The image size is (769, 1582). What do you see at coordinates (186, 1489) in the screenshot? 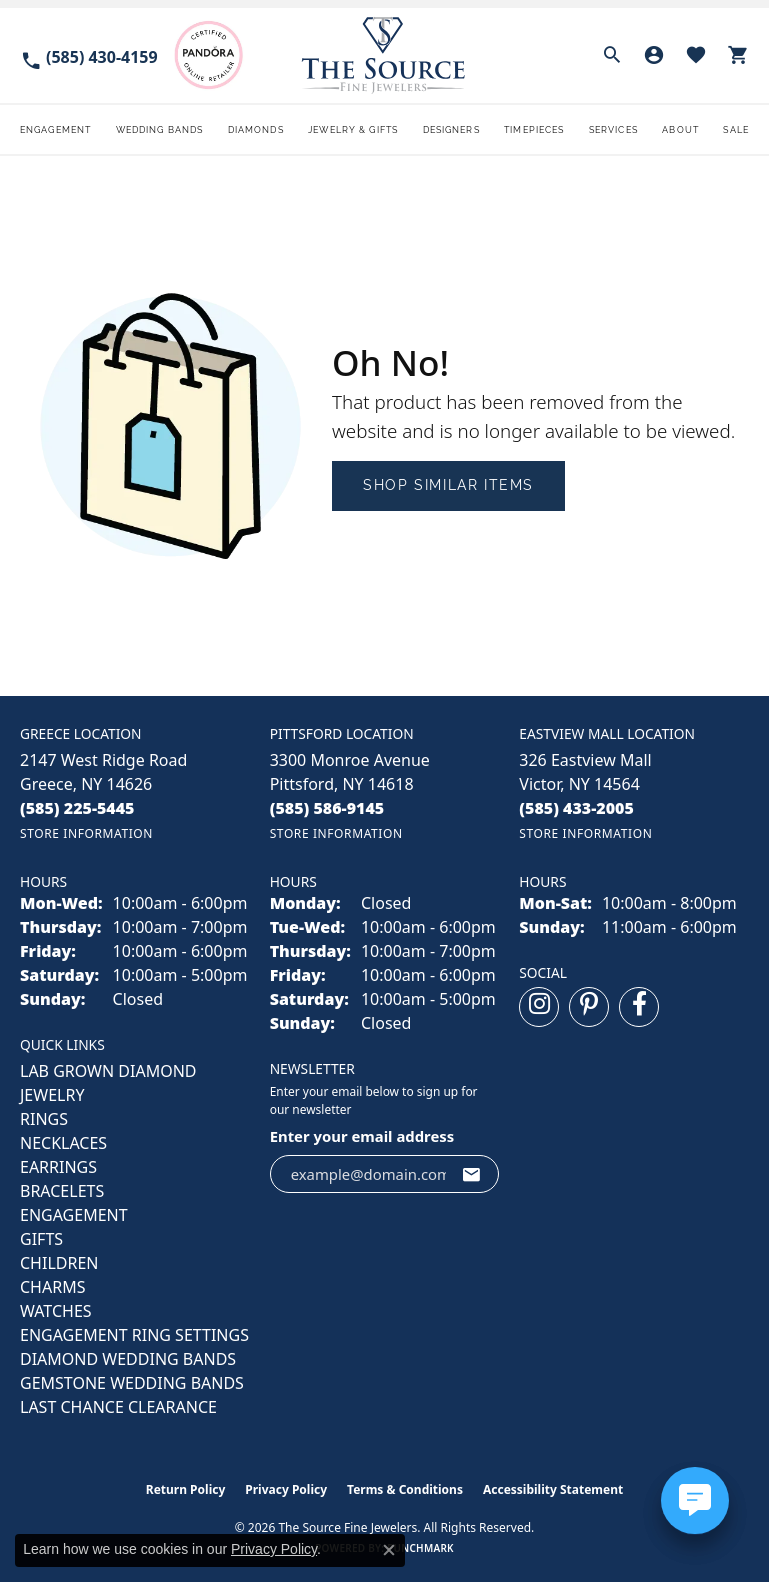
I see `Return Policy` at bounding box center [186, 1489].